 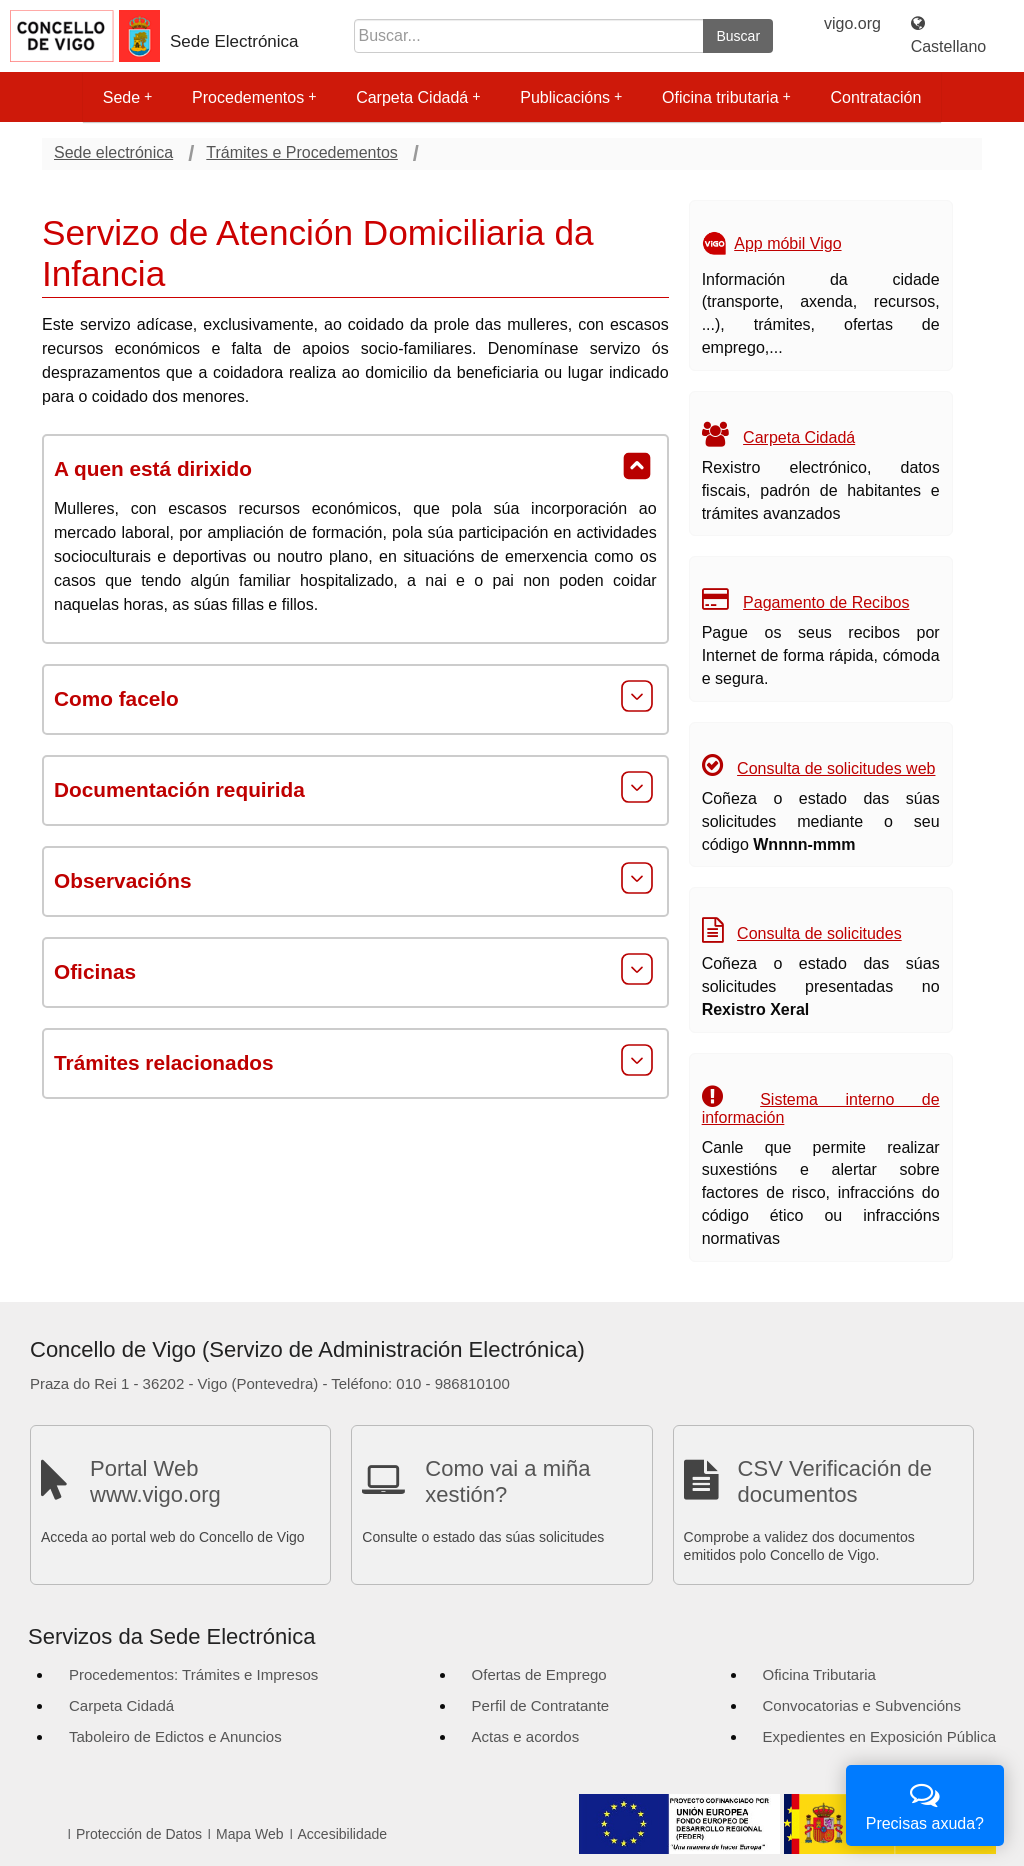 What do you see at coordinates (155, 1481) in the screenshot?
I see `Portal Web www.vigo.org` at bounding box center [155, 1481].